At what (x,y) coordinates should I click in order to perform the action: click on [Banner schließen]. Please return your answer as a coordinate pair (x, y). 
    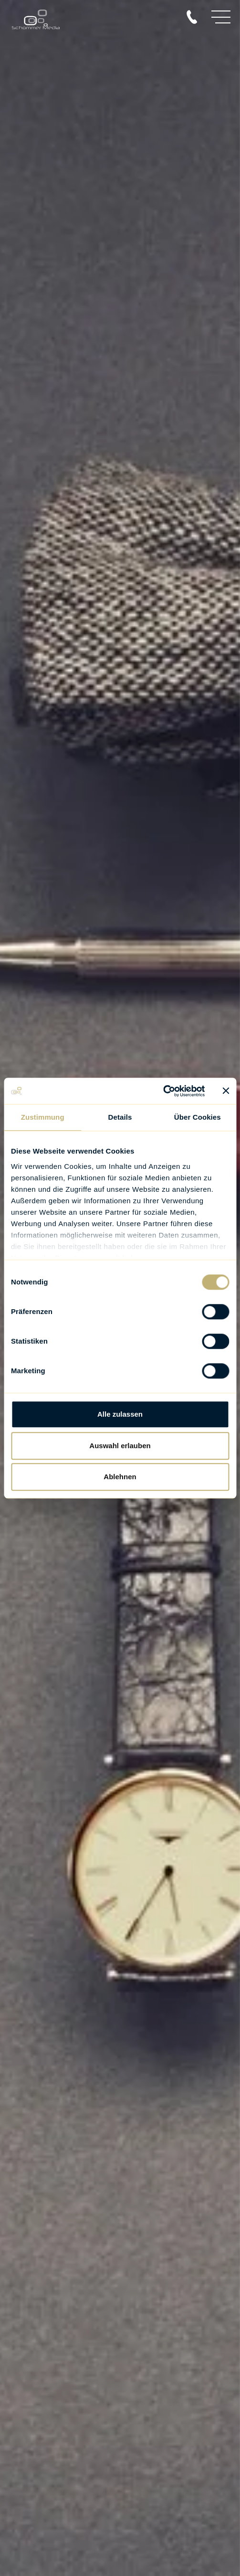
    Looking at the image, I should click on (225, 1091).